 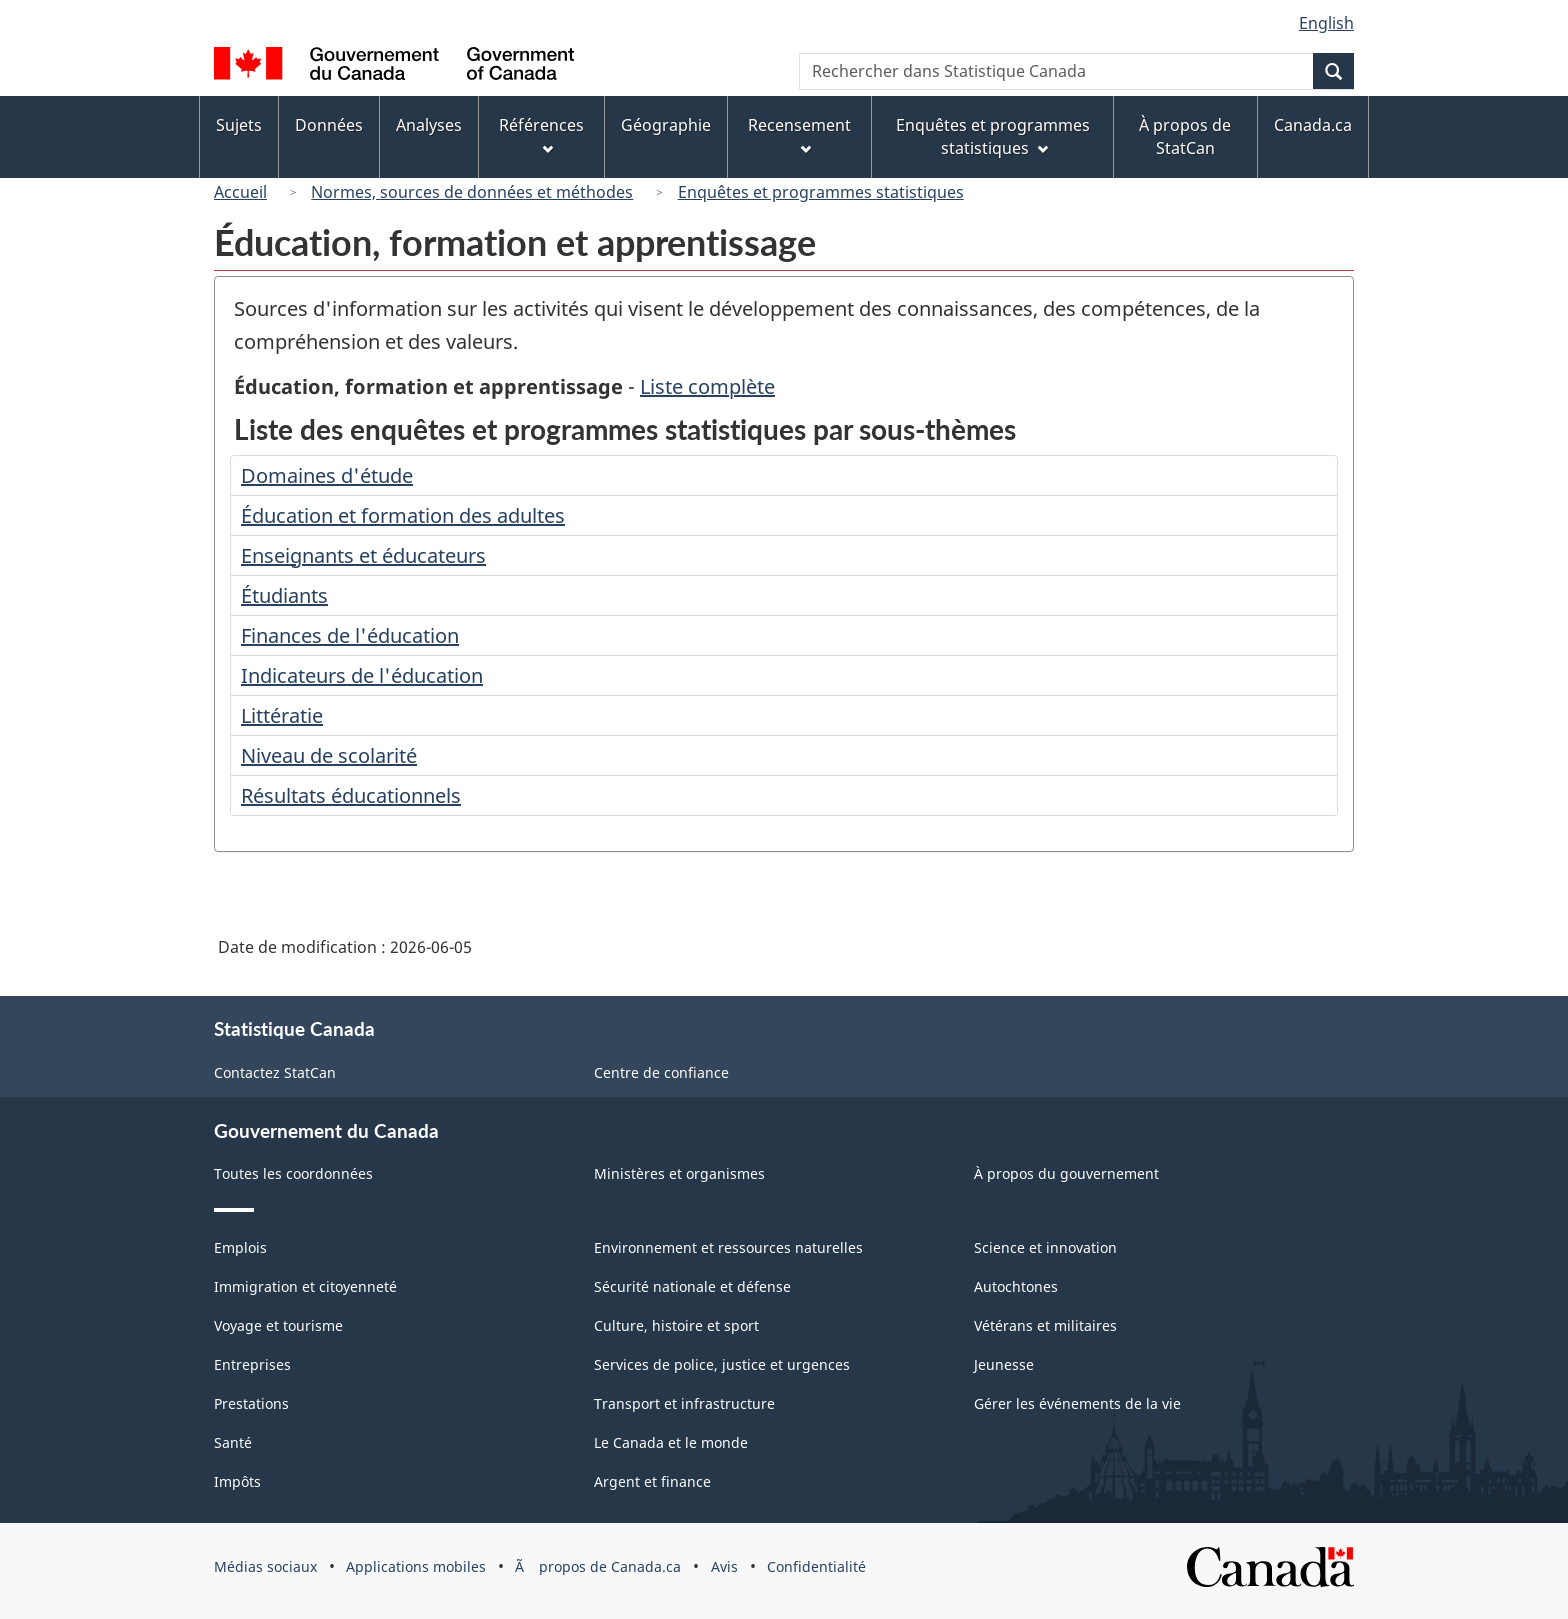 I want to click on Toutes les coordonnées, so click(x=293, y=1173).